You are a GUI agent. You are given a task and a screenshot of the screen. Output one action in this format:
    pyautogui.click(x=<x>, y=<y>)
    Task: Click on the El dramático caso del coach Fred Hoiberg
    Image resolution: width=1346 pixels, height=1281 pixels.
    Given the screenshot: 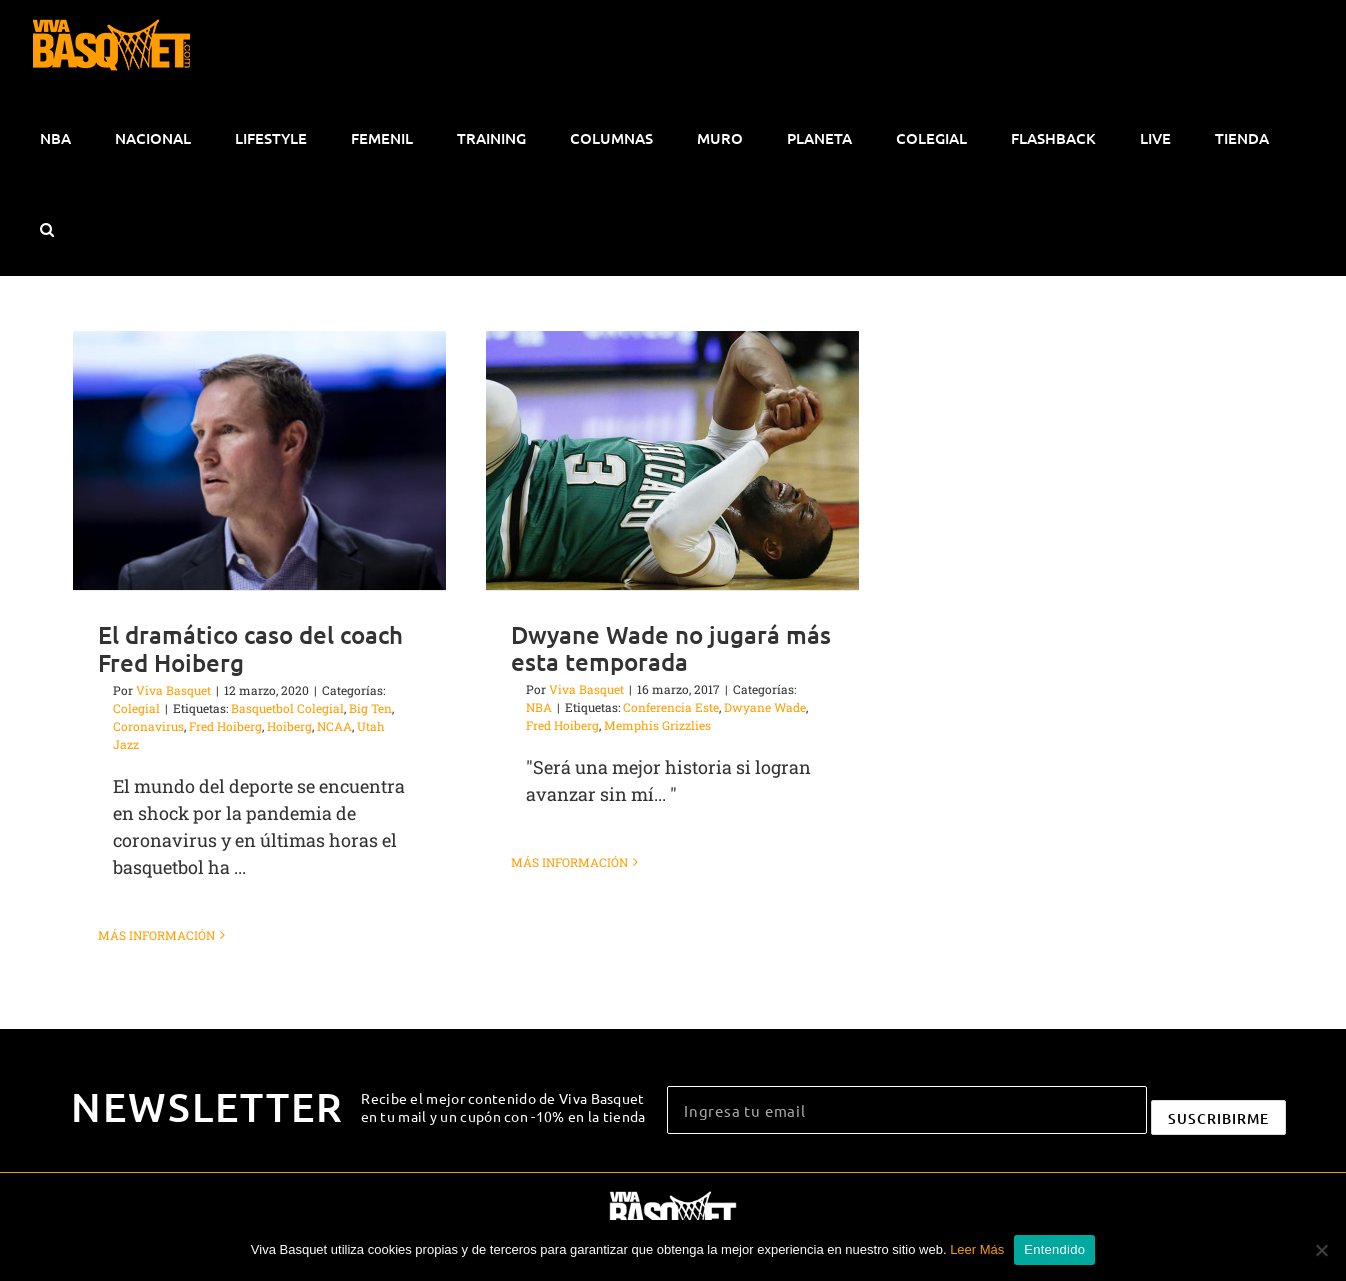 What is the action you would take?
    pyautogui.click(x=250, y=648)
    